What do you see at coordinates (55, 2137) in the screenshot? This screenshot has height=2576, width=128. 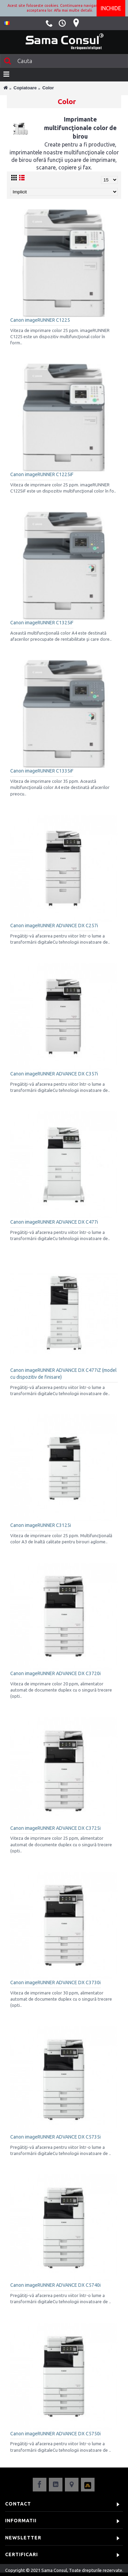 I see `Canon imageRUNNER ADVANCE DX C5735i` at bounding box center [55, 2137].